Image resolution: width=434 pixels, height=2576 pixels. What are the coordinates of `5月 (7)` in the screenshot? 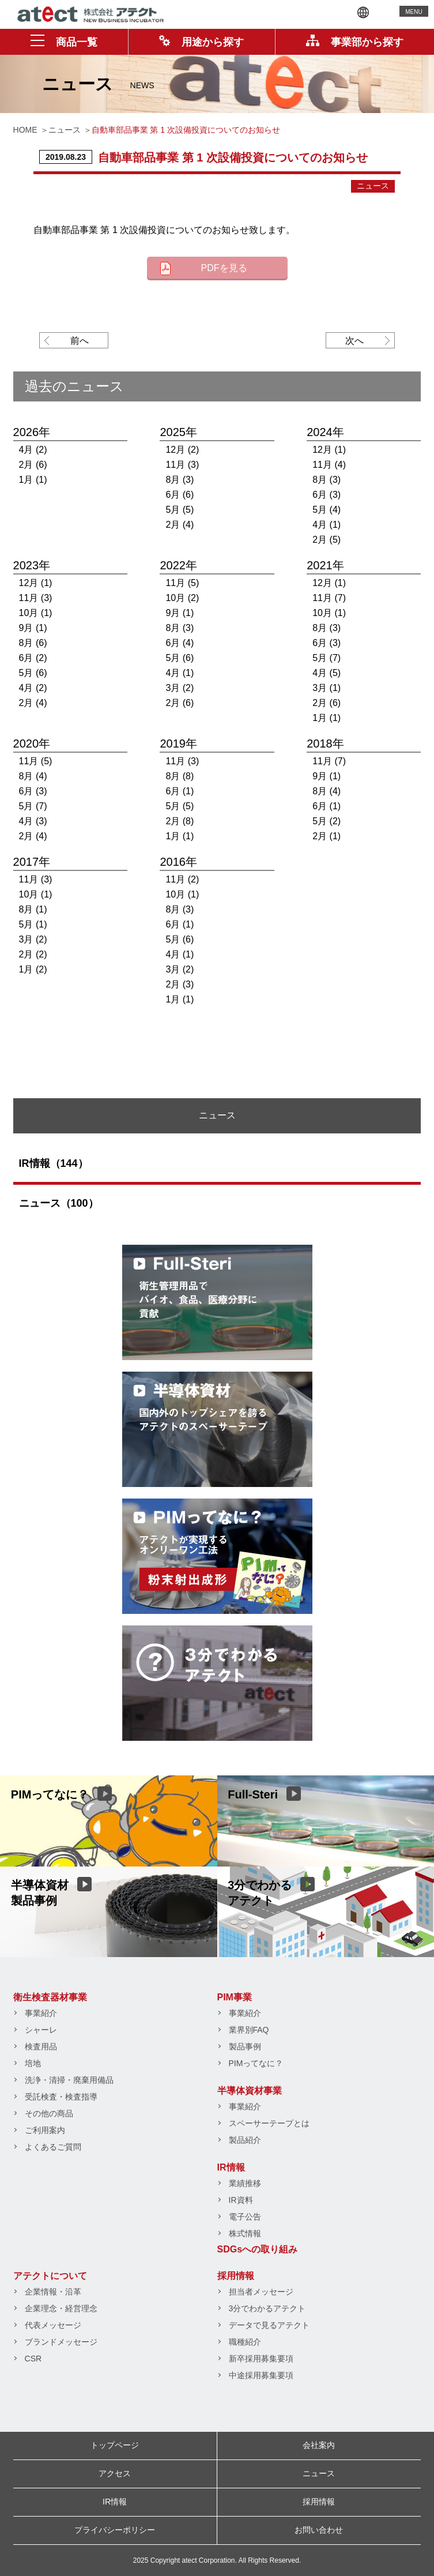 It's located at (326, 658).